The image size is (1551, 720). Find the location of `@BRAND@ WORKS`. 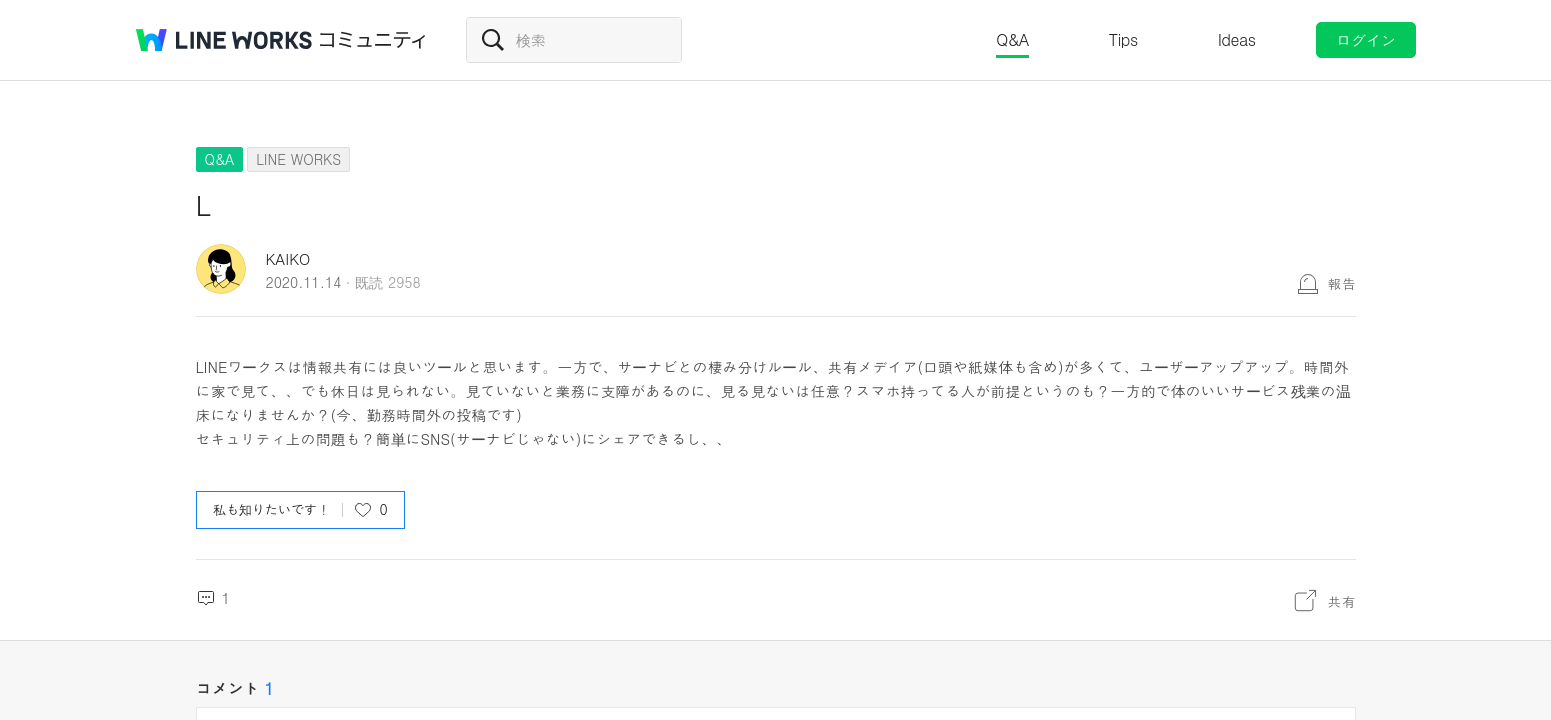

@BRAND@ WORKS is located at coordinates (224, 40).